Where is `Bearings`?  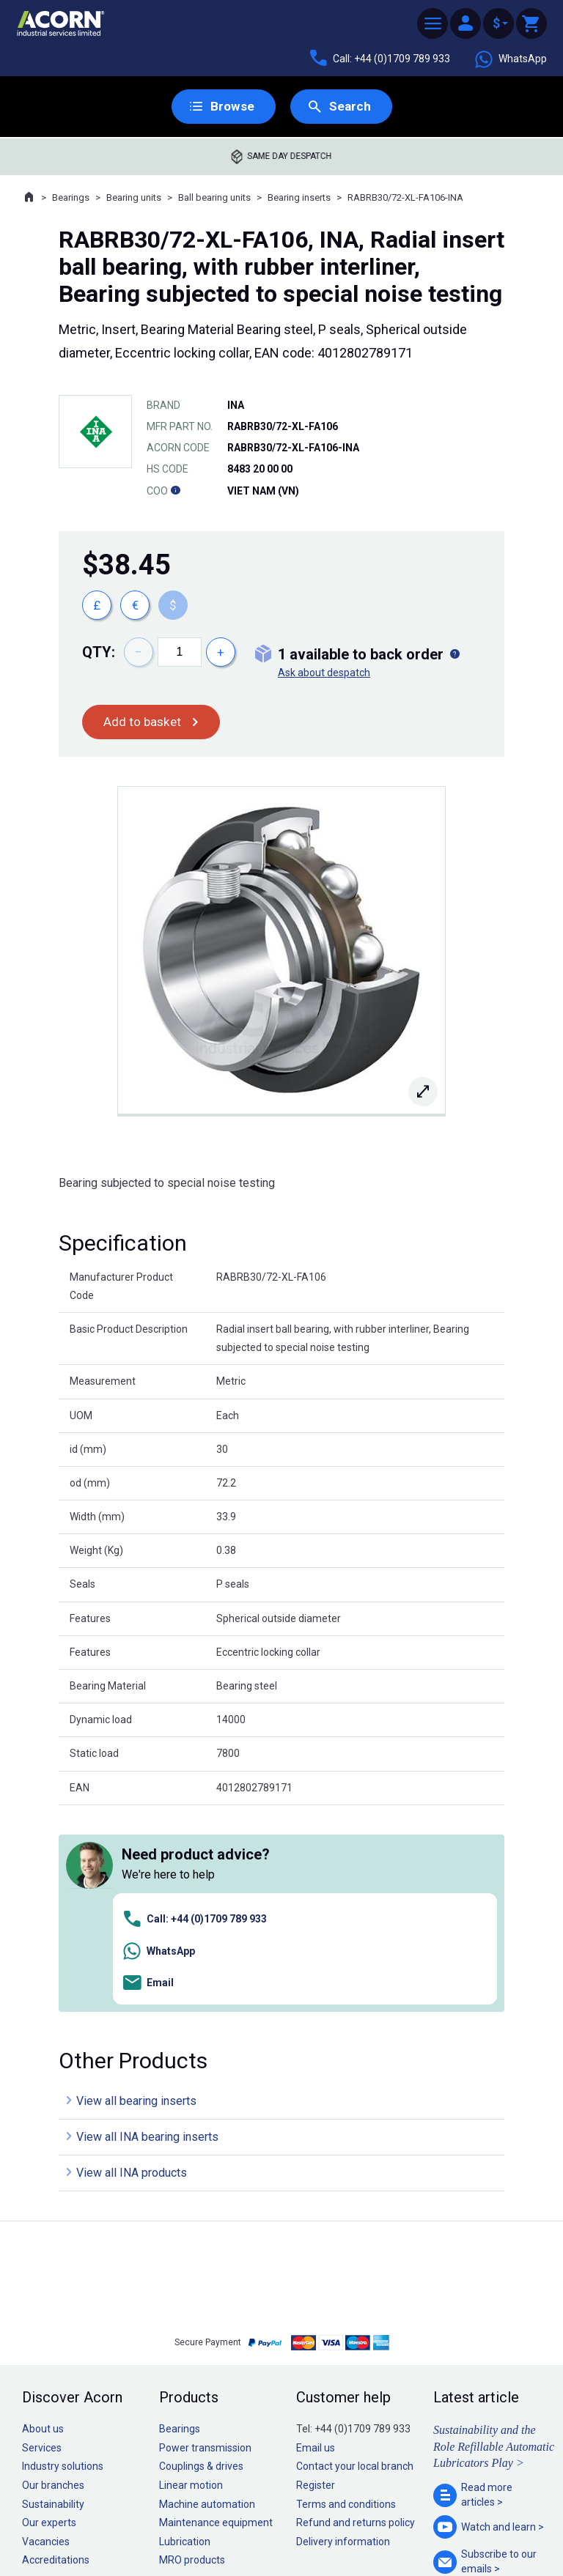
Bearings is located at coordinates (70, 198).